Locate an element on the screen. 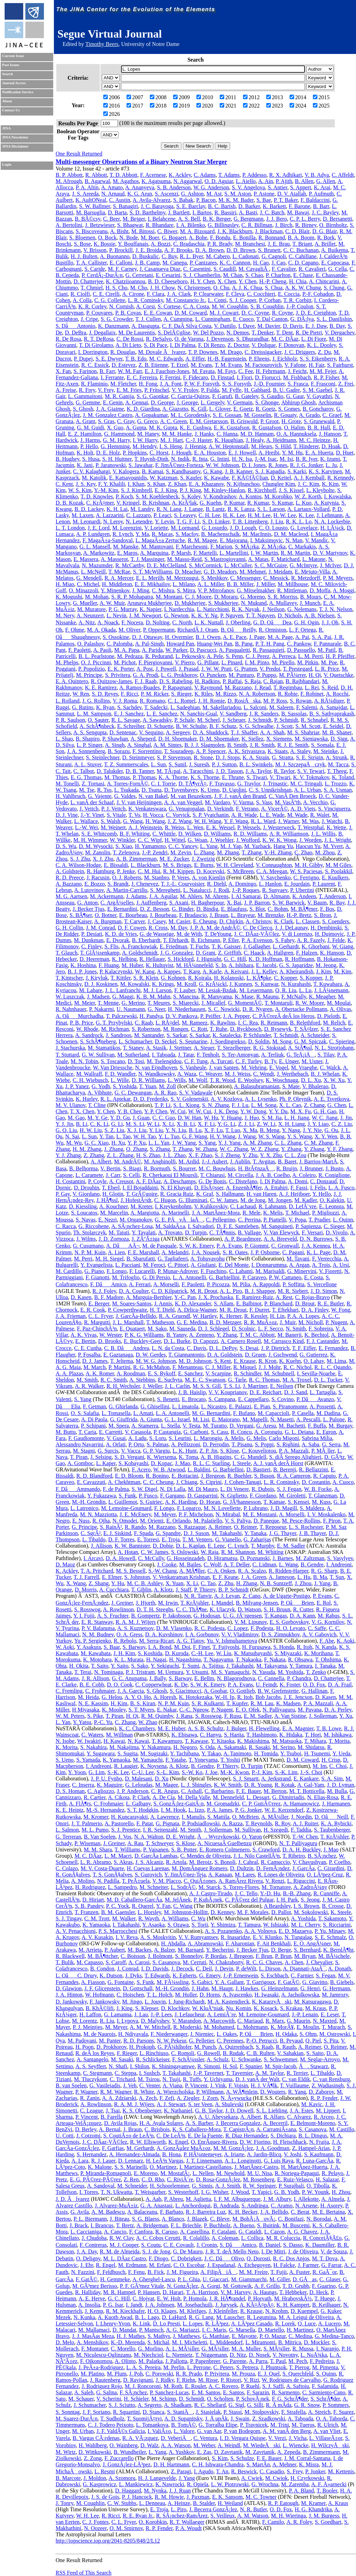 This screenshot has height=2576, width=356. Z. Zong is located at coordinates (93, 2458).